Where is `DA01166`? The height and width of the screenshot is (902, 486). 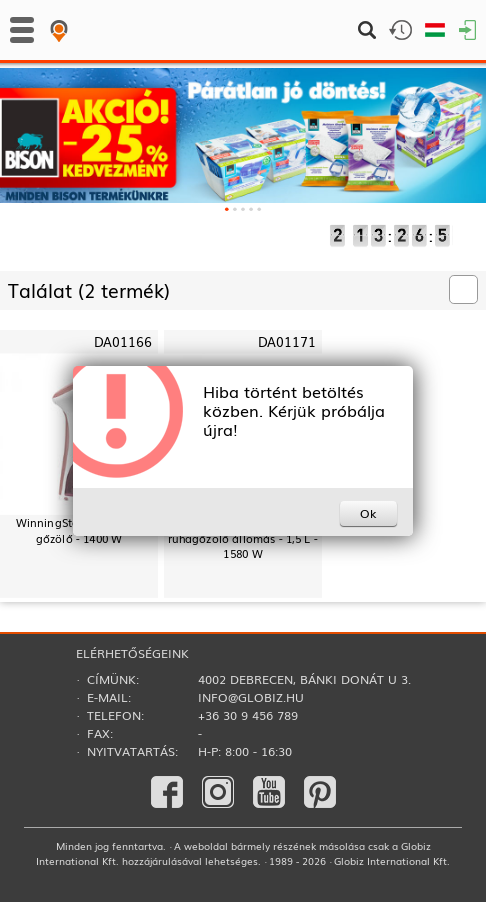 DA01166 is located at coordinates (123, 341).